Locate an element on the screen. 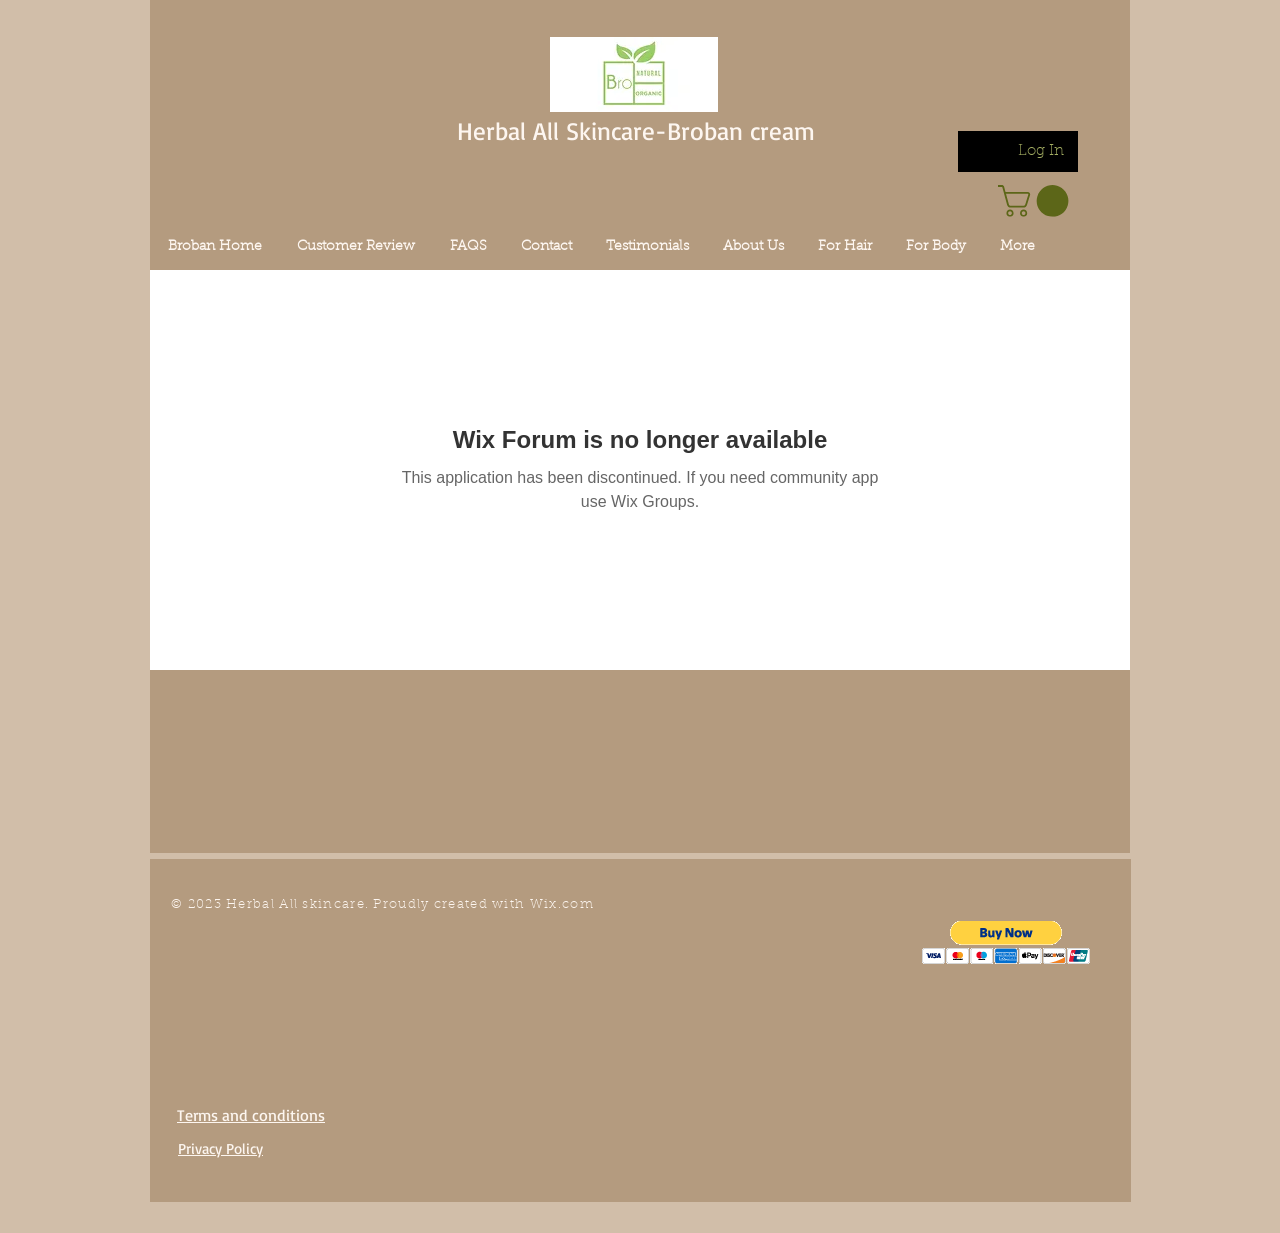  [link] is located at coordinates (1037, 201).